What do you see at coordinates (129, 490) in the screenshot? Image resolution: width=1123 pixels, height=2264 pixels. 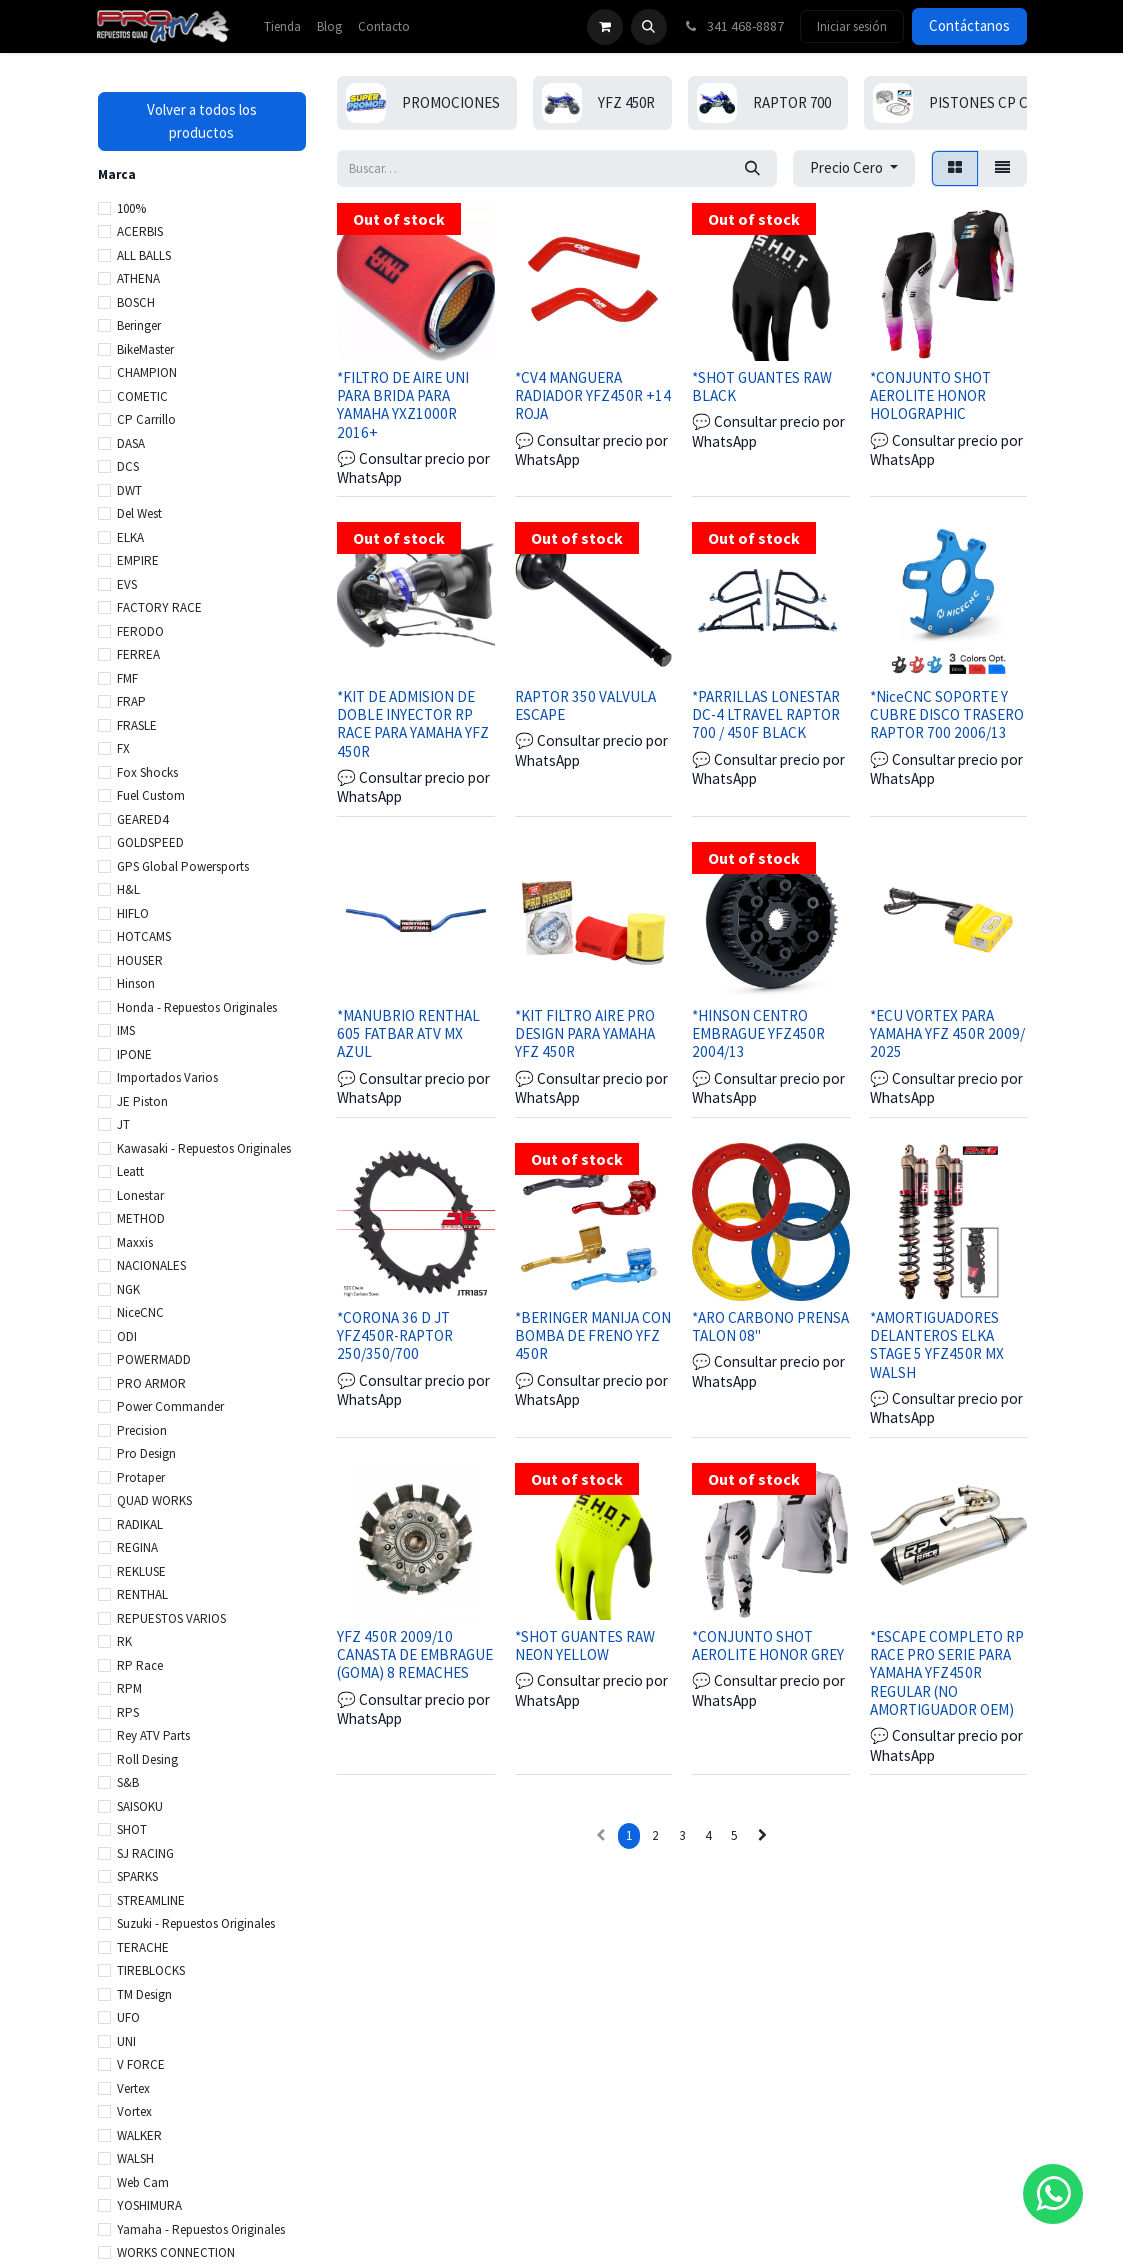 I see `DWT` at bounding box center [129, 490].